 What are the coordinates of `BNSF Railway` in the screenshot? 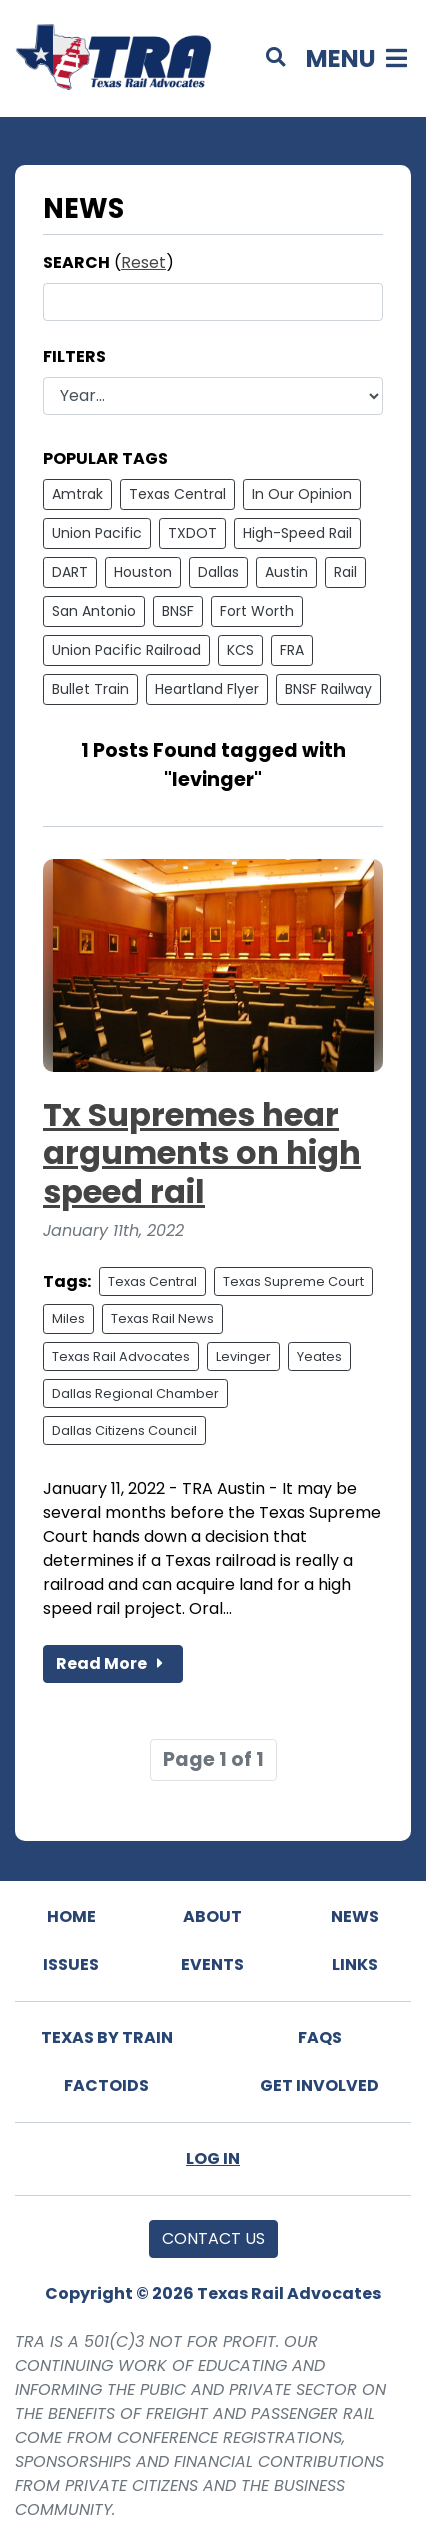 It's located at (328, 689).